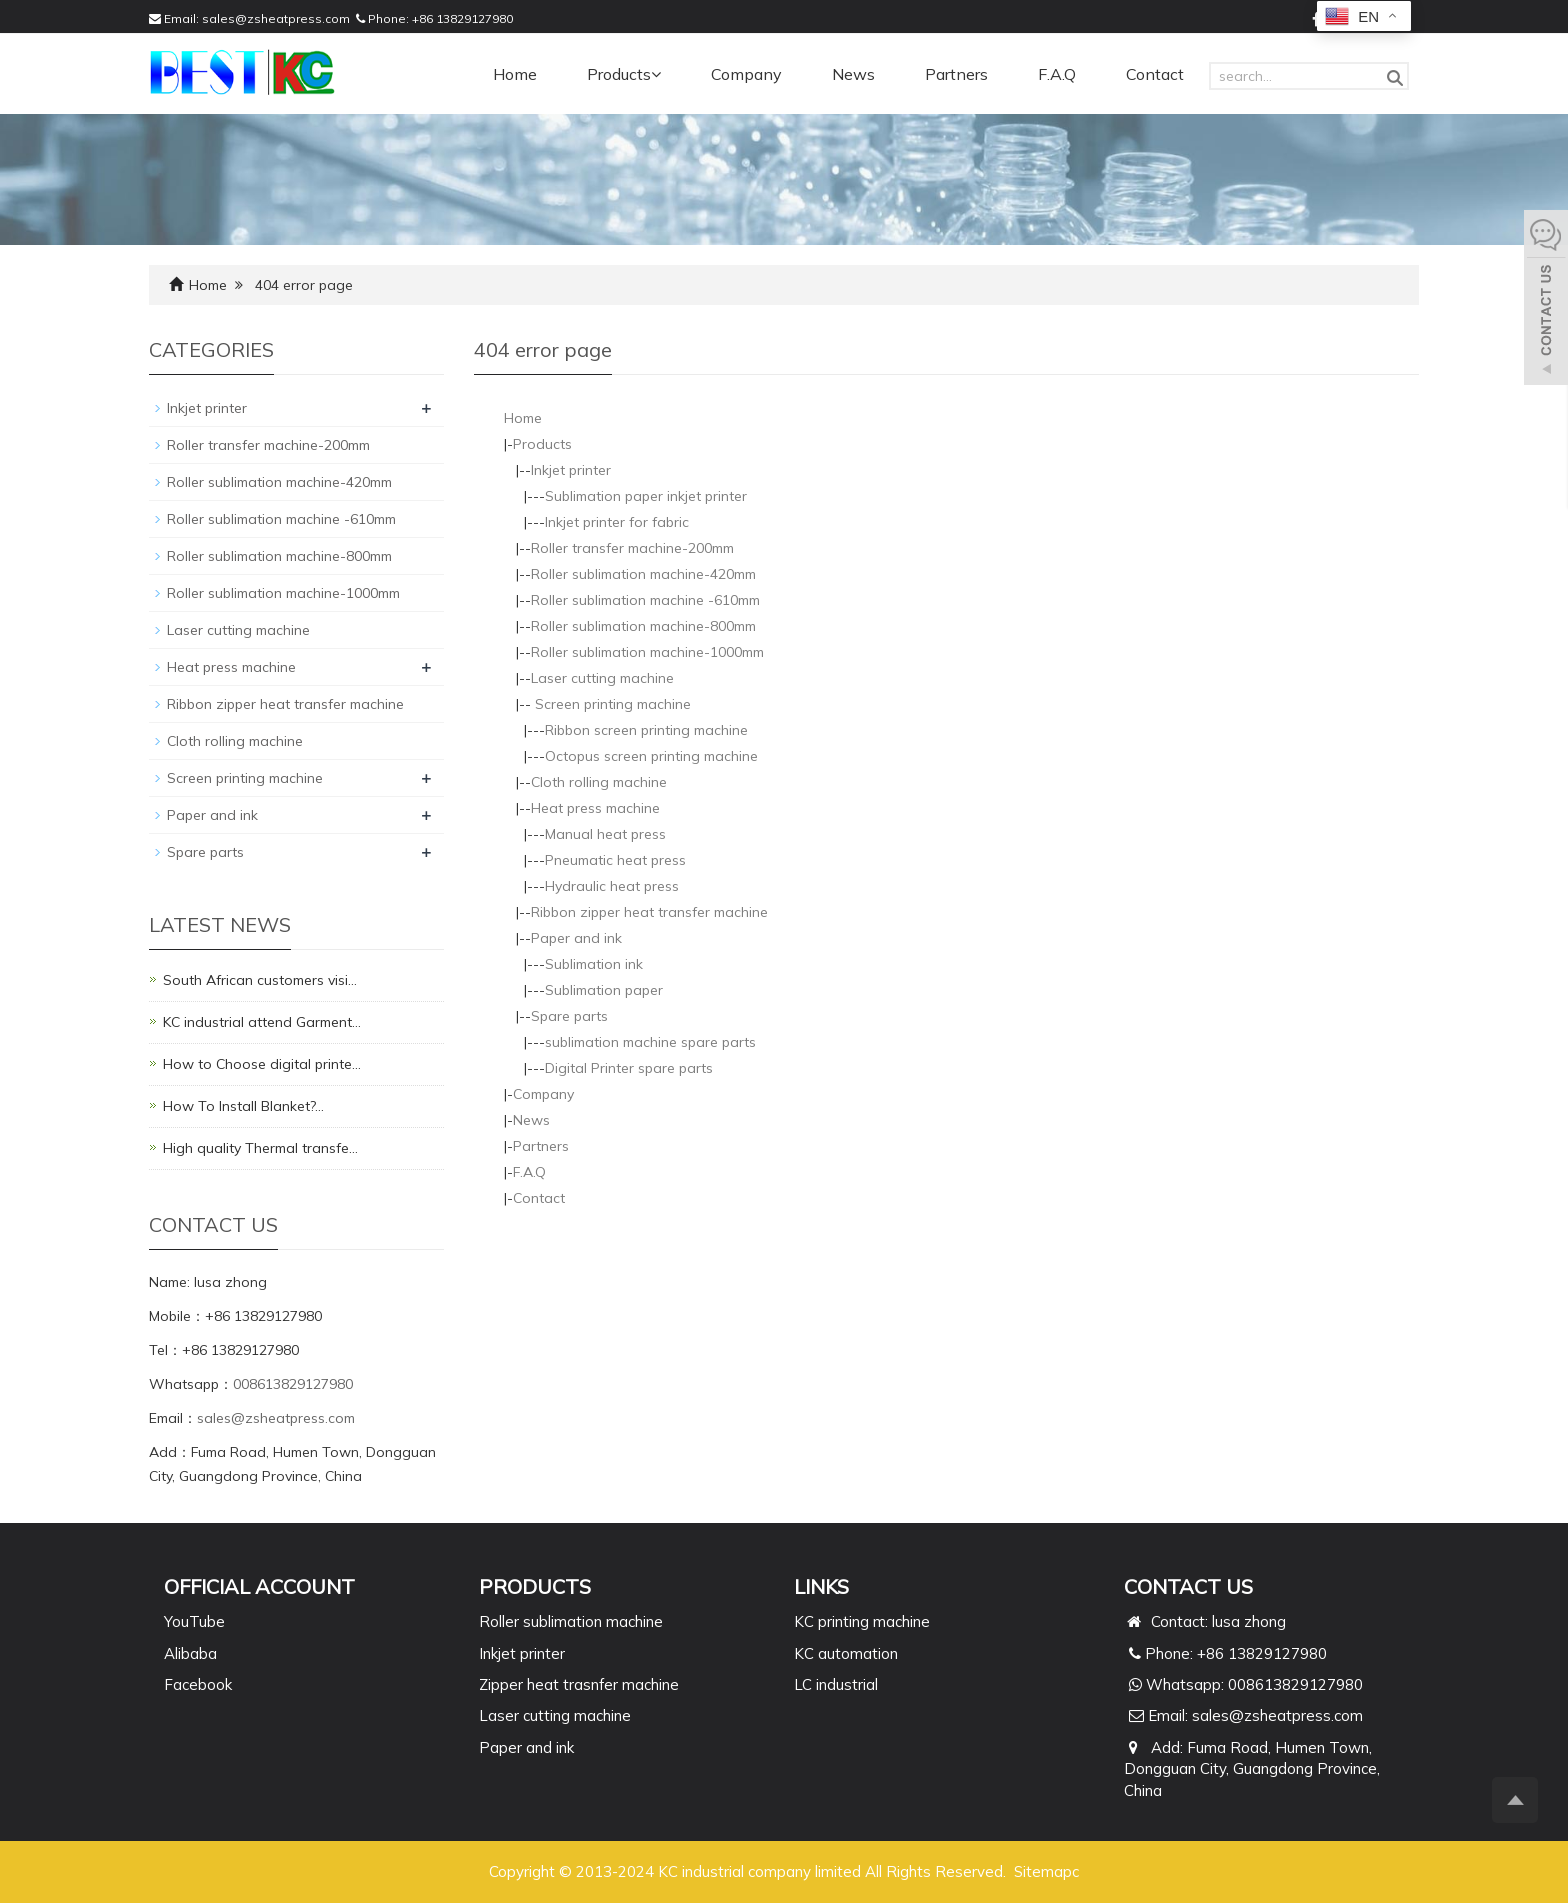  I want to click on Zipper heat trasnfer machine, so click(579, 1684).